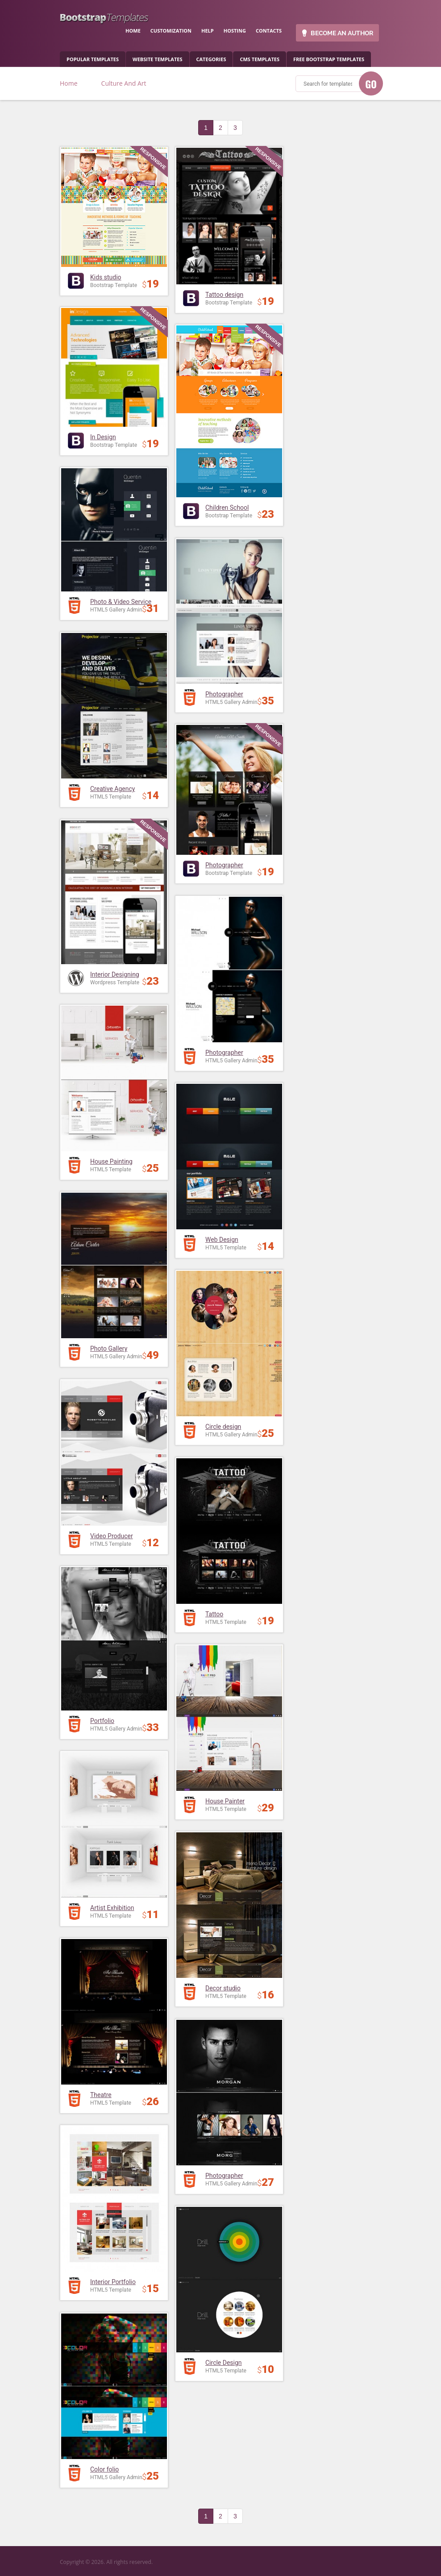 The width and height of the screenshot is (441, 2576). Describe the element at coordinates (101, 2094) in the screenshot. I see `Theatre` at that location.